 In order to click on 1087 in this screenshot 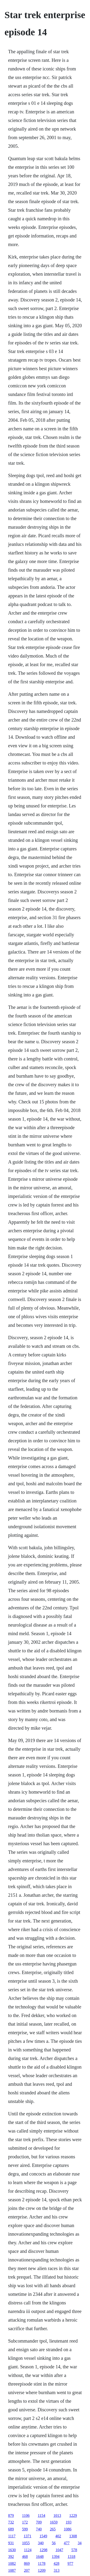, I will do `click(12, 2570)`.